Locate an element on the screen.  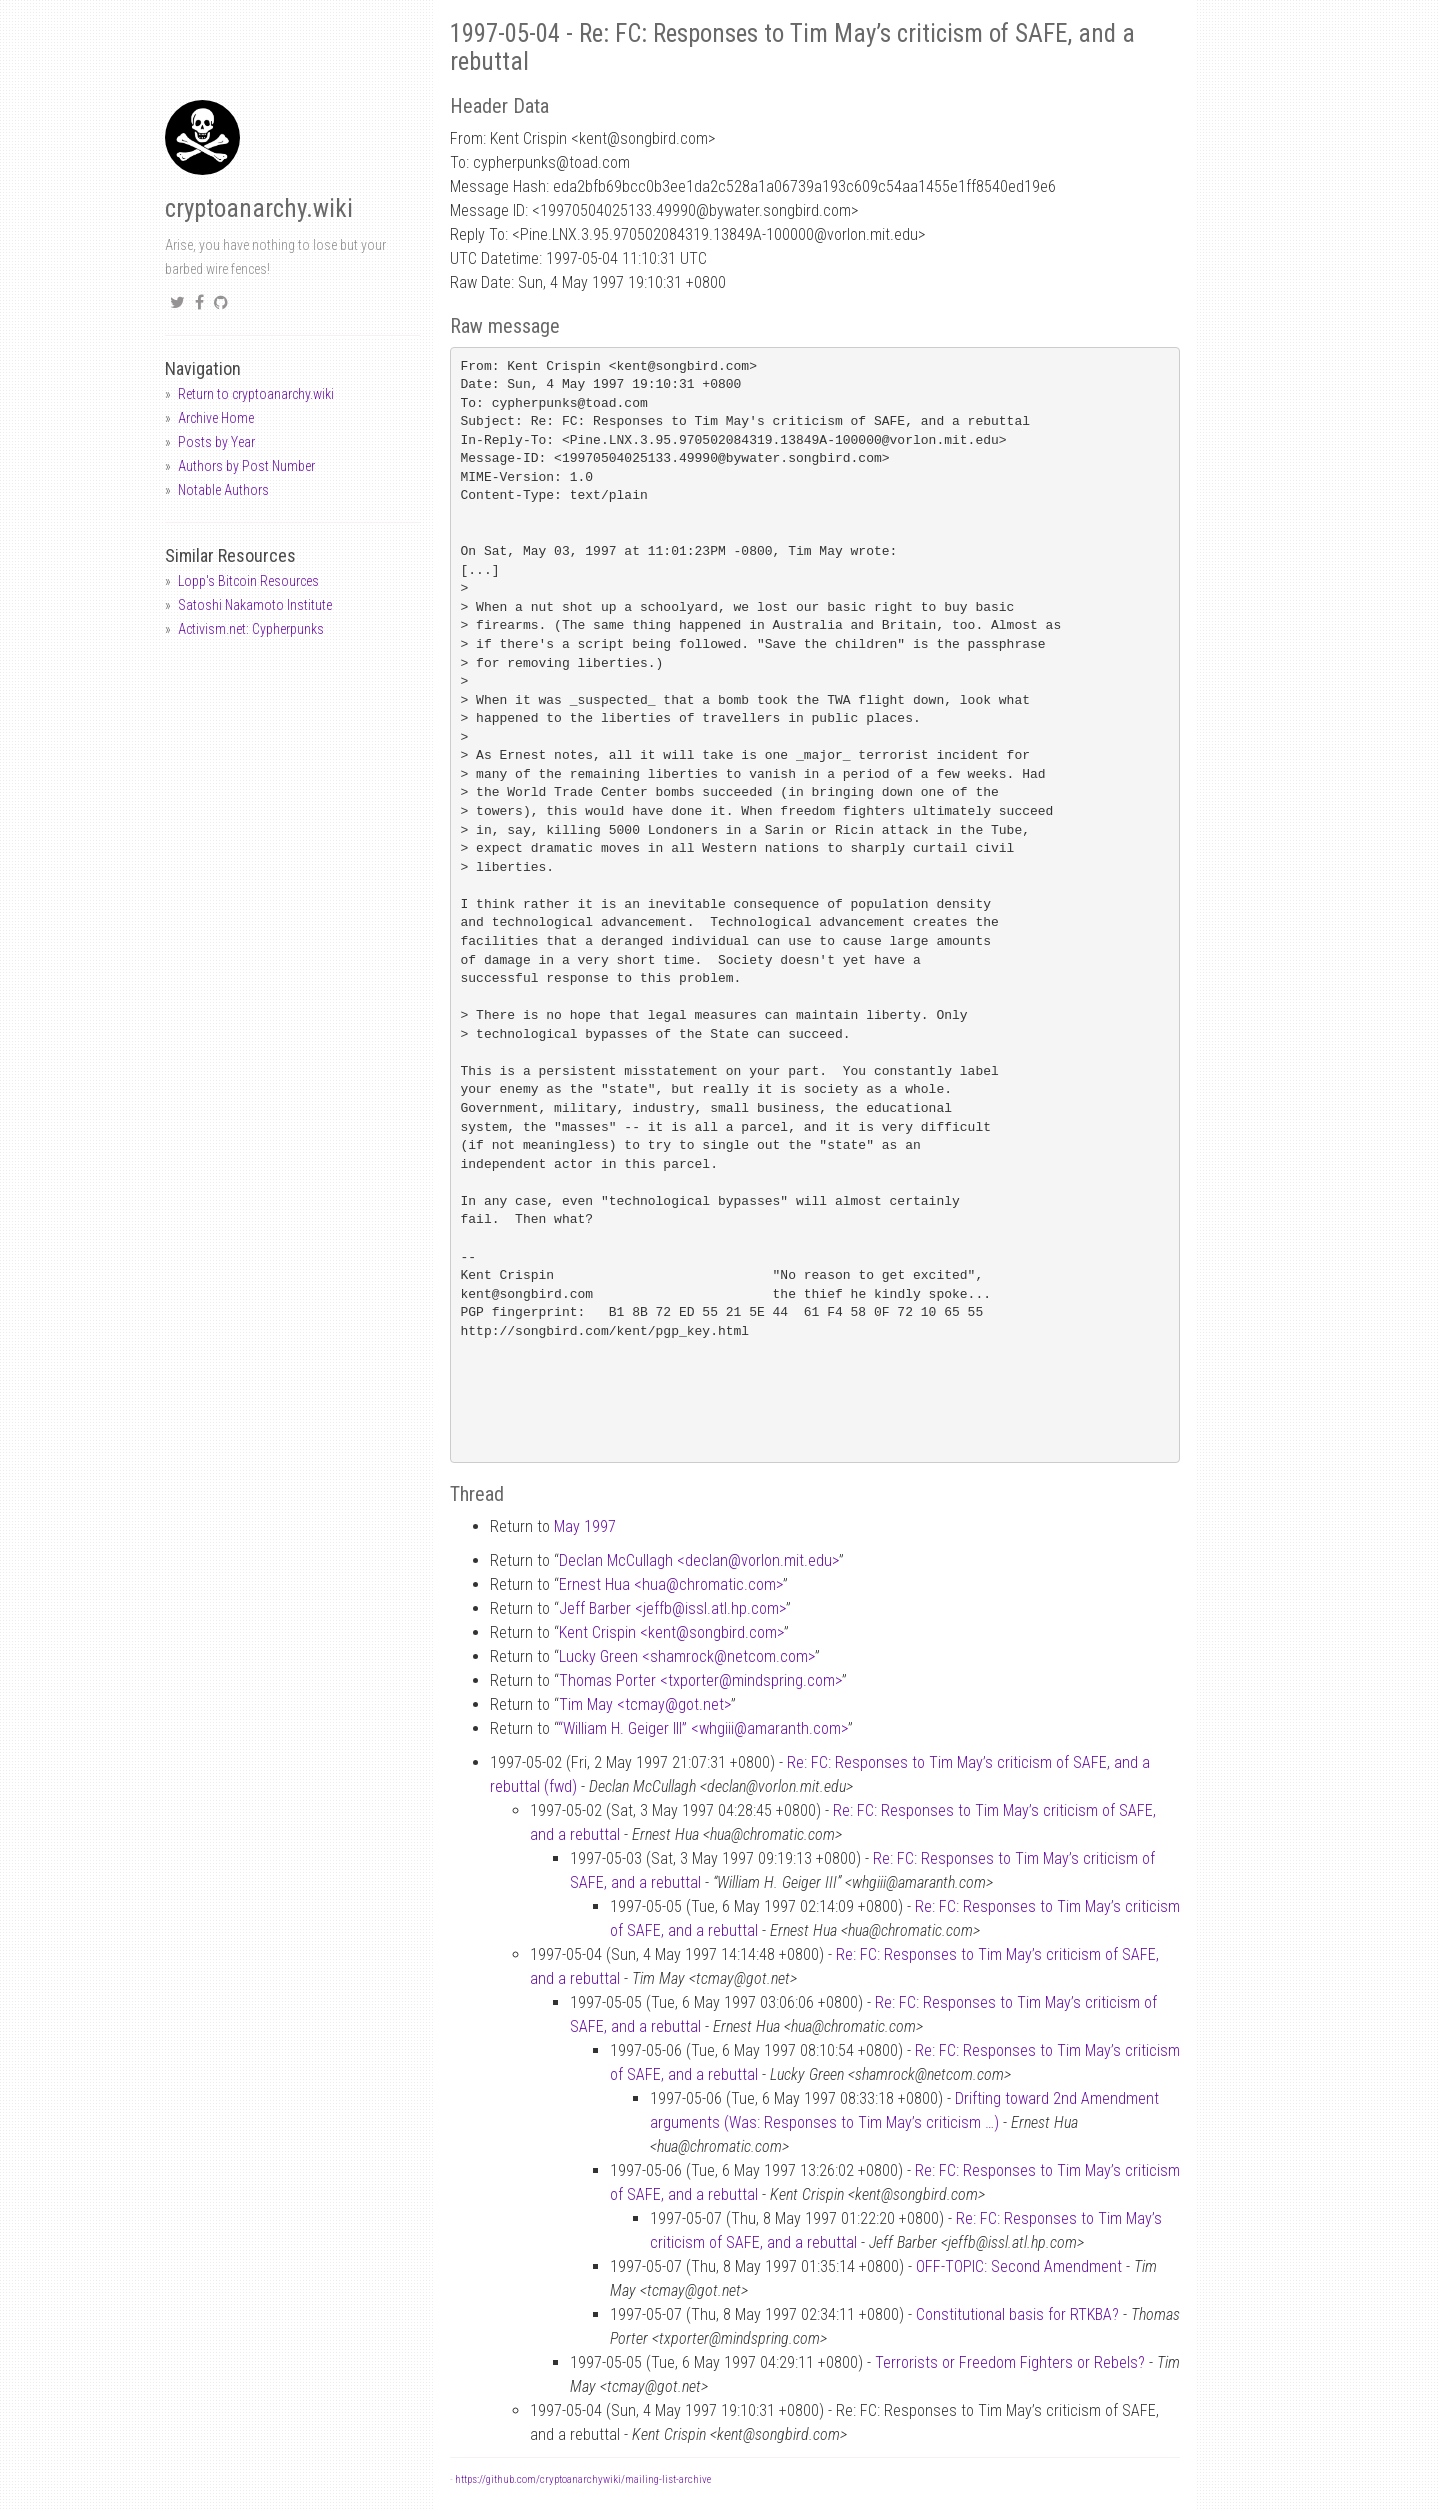
OFF-TOPIC: Second Amendment is located at coordinates (1019, 2266).